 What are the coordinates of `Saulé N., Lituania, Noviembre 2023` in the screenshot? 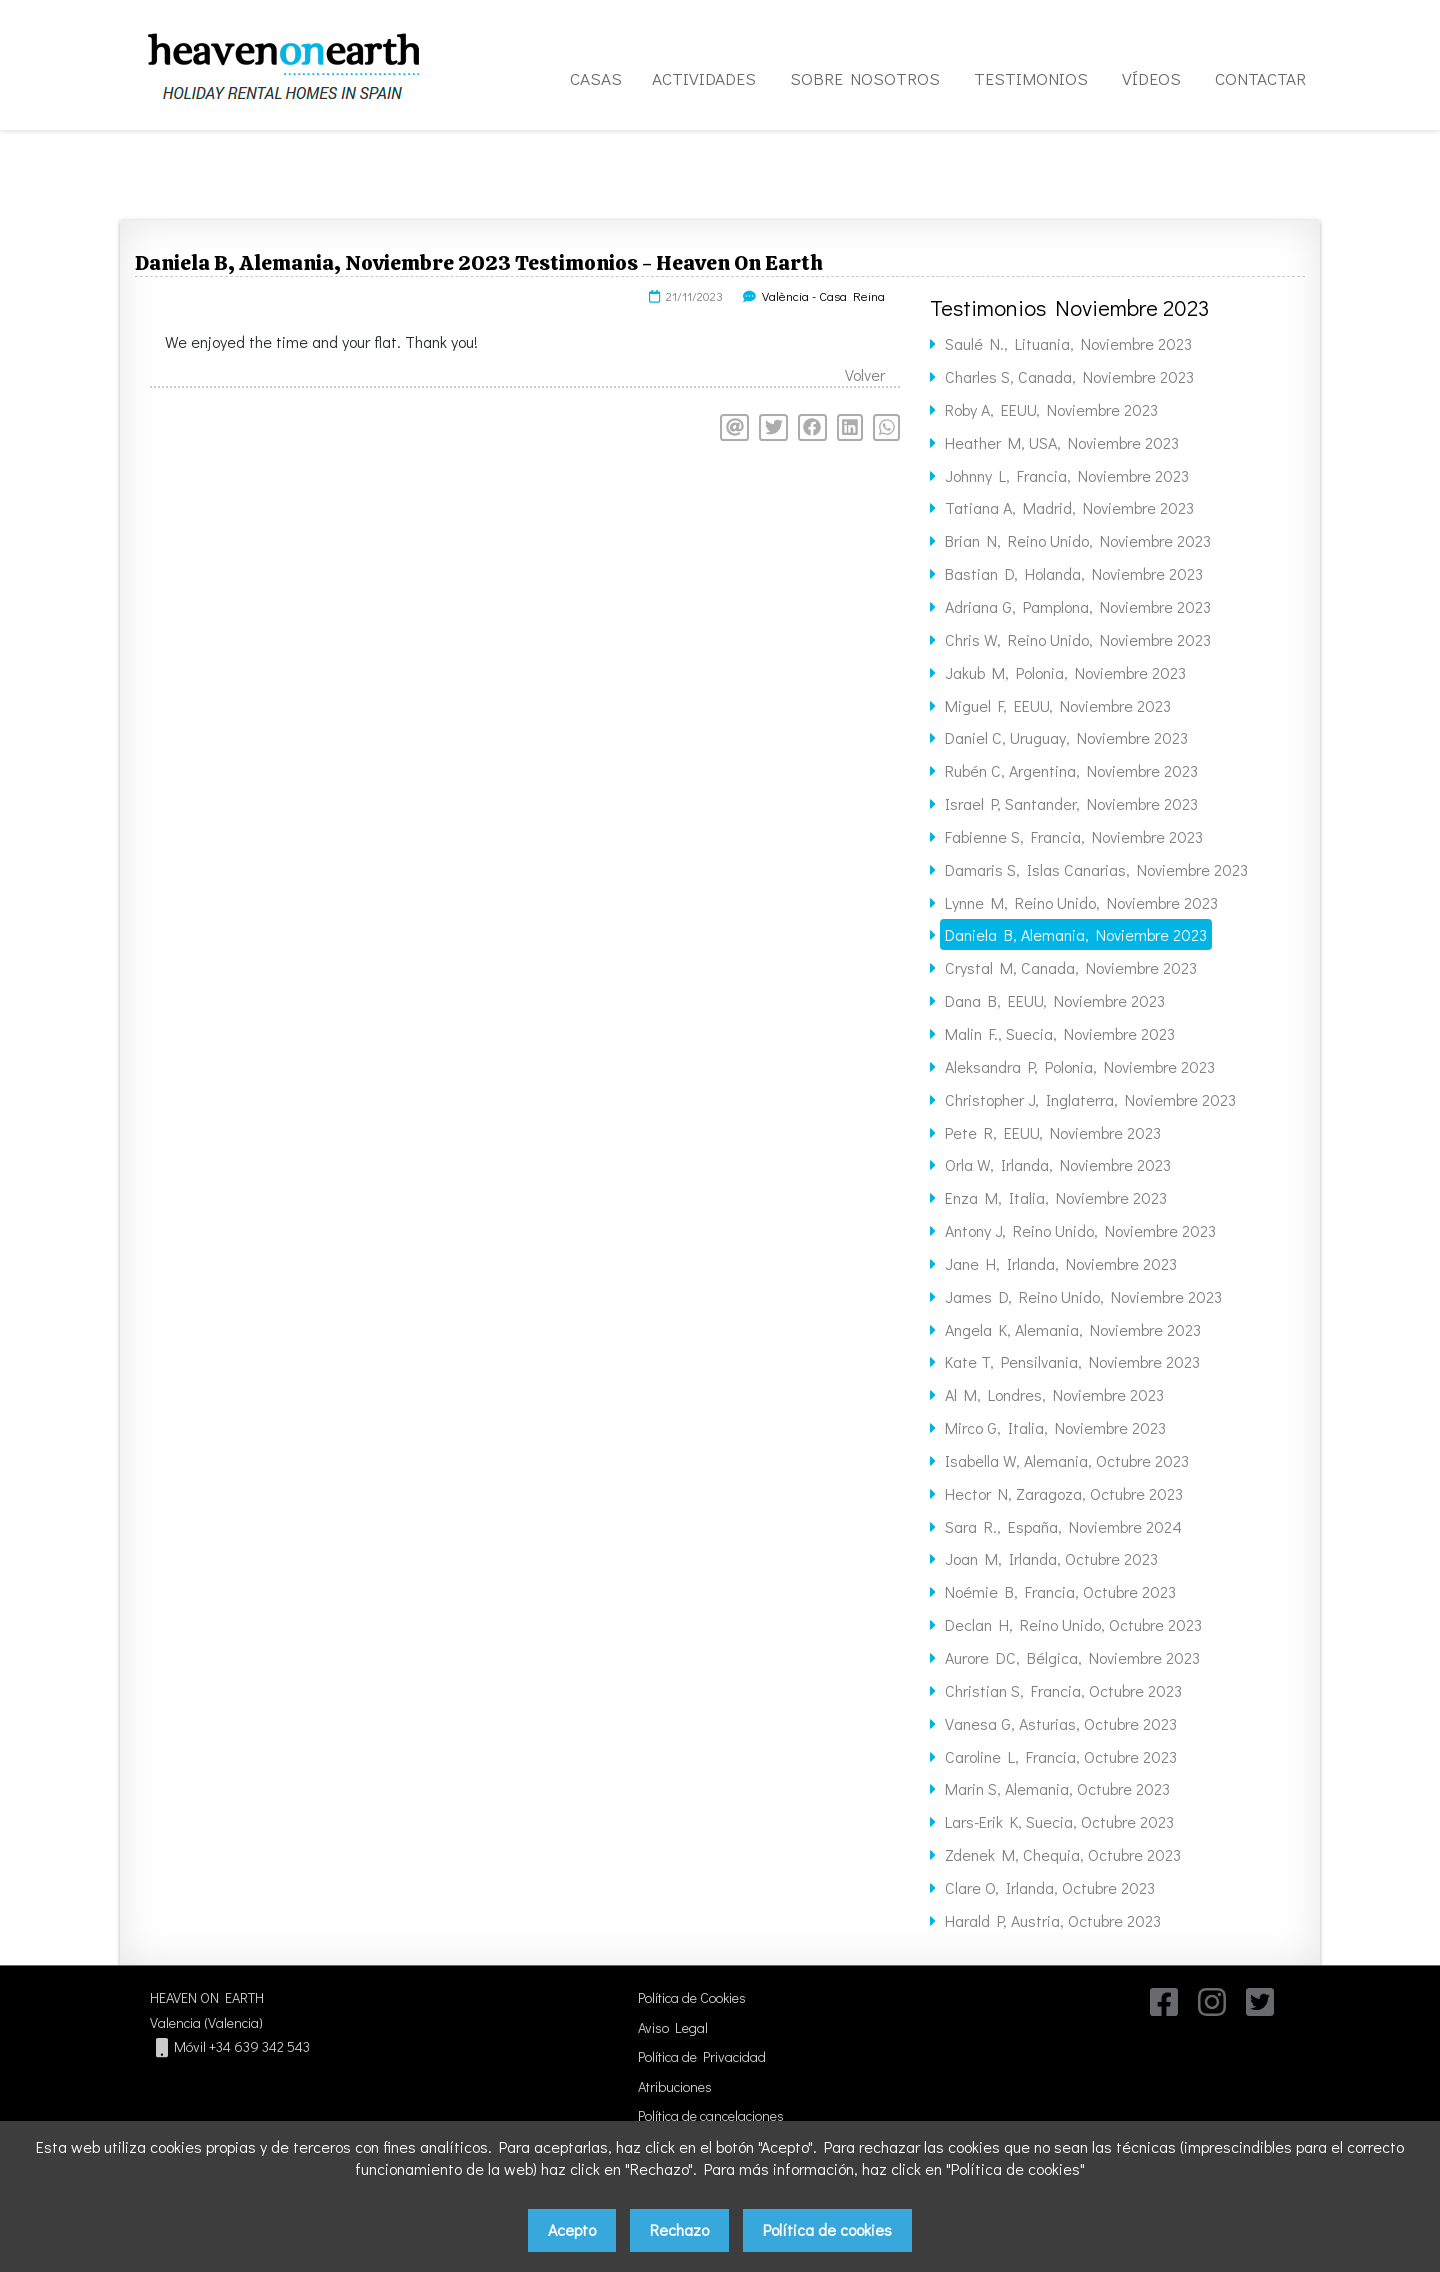 It's located at (1068, 343).